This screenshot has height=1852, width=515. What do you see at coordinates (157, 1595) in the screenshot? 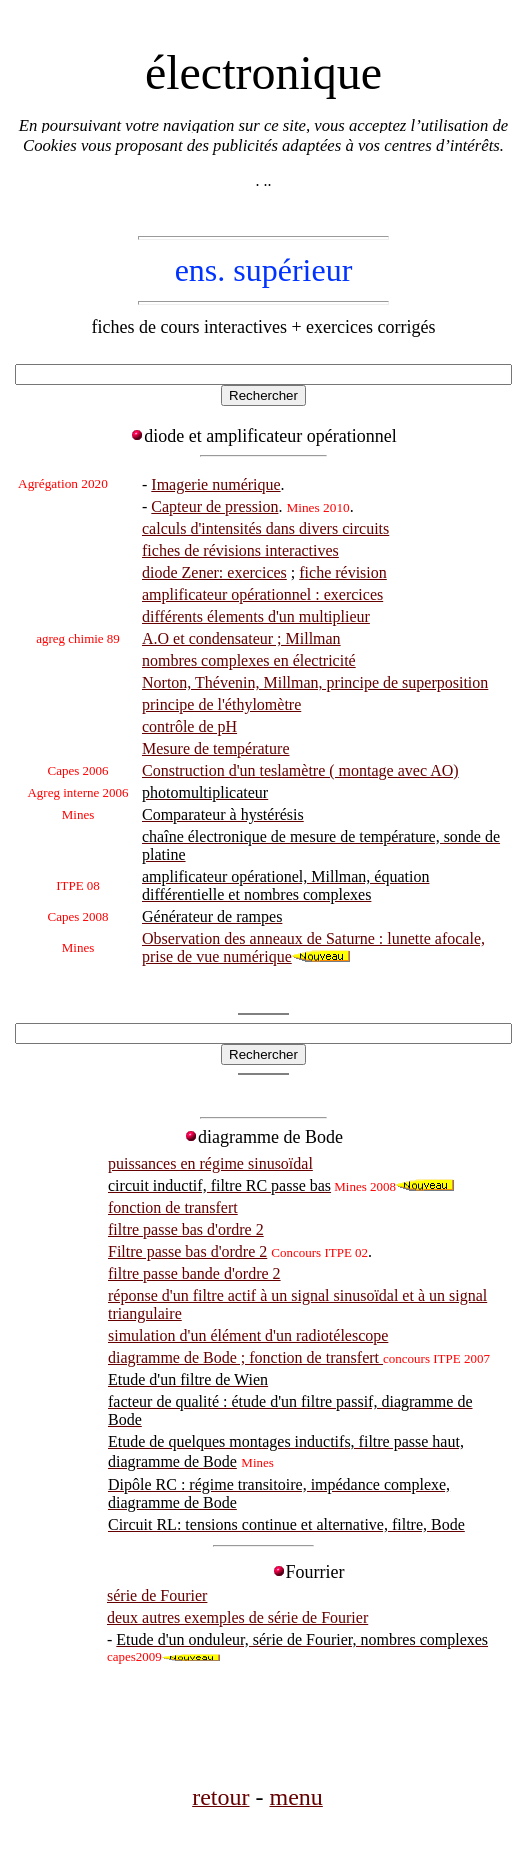
I see `série de Fourier` at bounding box center [157, 1595].